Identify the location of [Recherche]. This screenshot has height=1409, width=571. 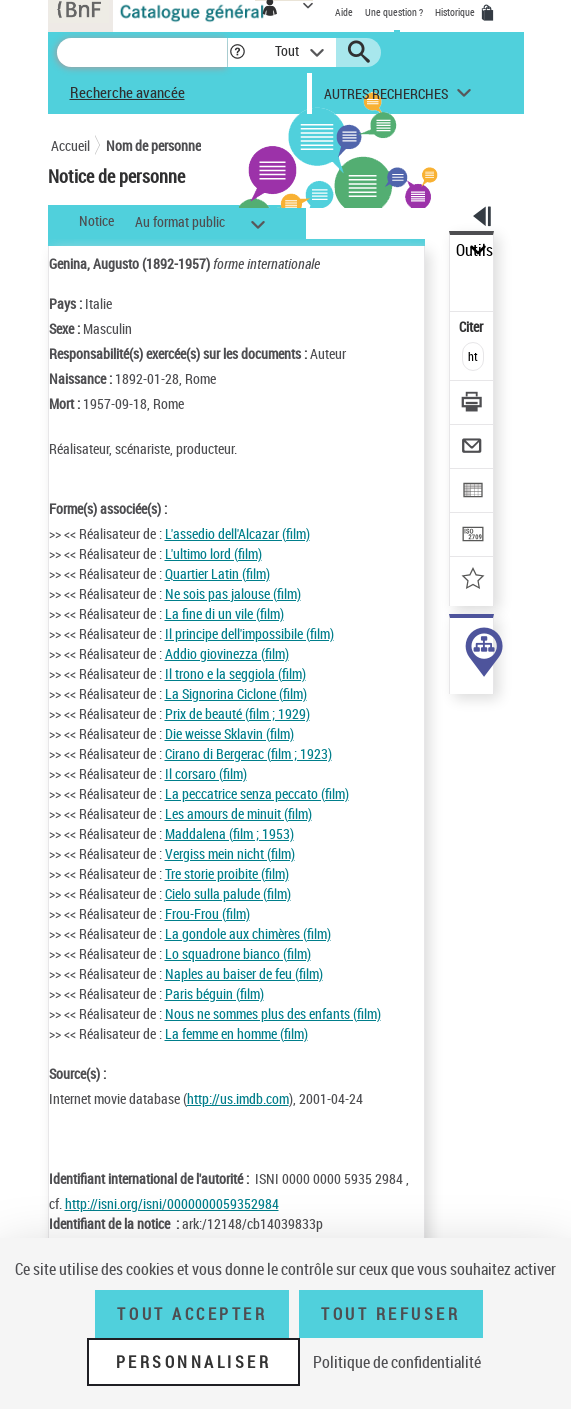
(142, 52).